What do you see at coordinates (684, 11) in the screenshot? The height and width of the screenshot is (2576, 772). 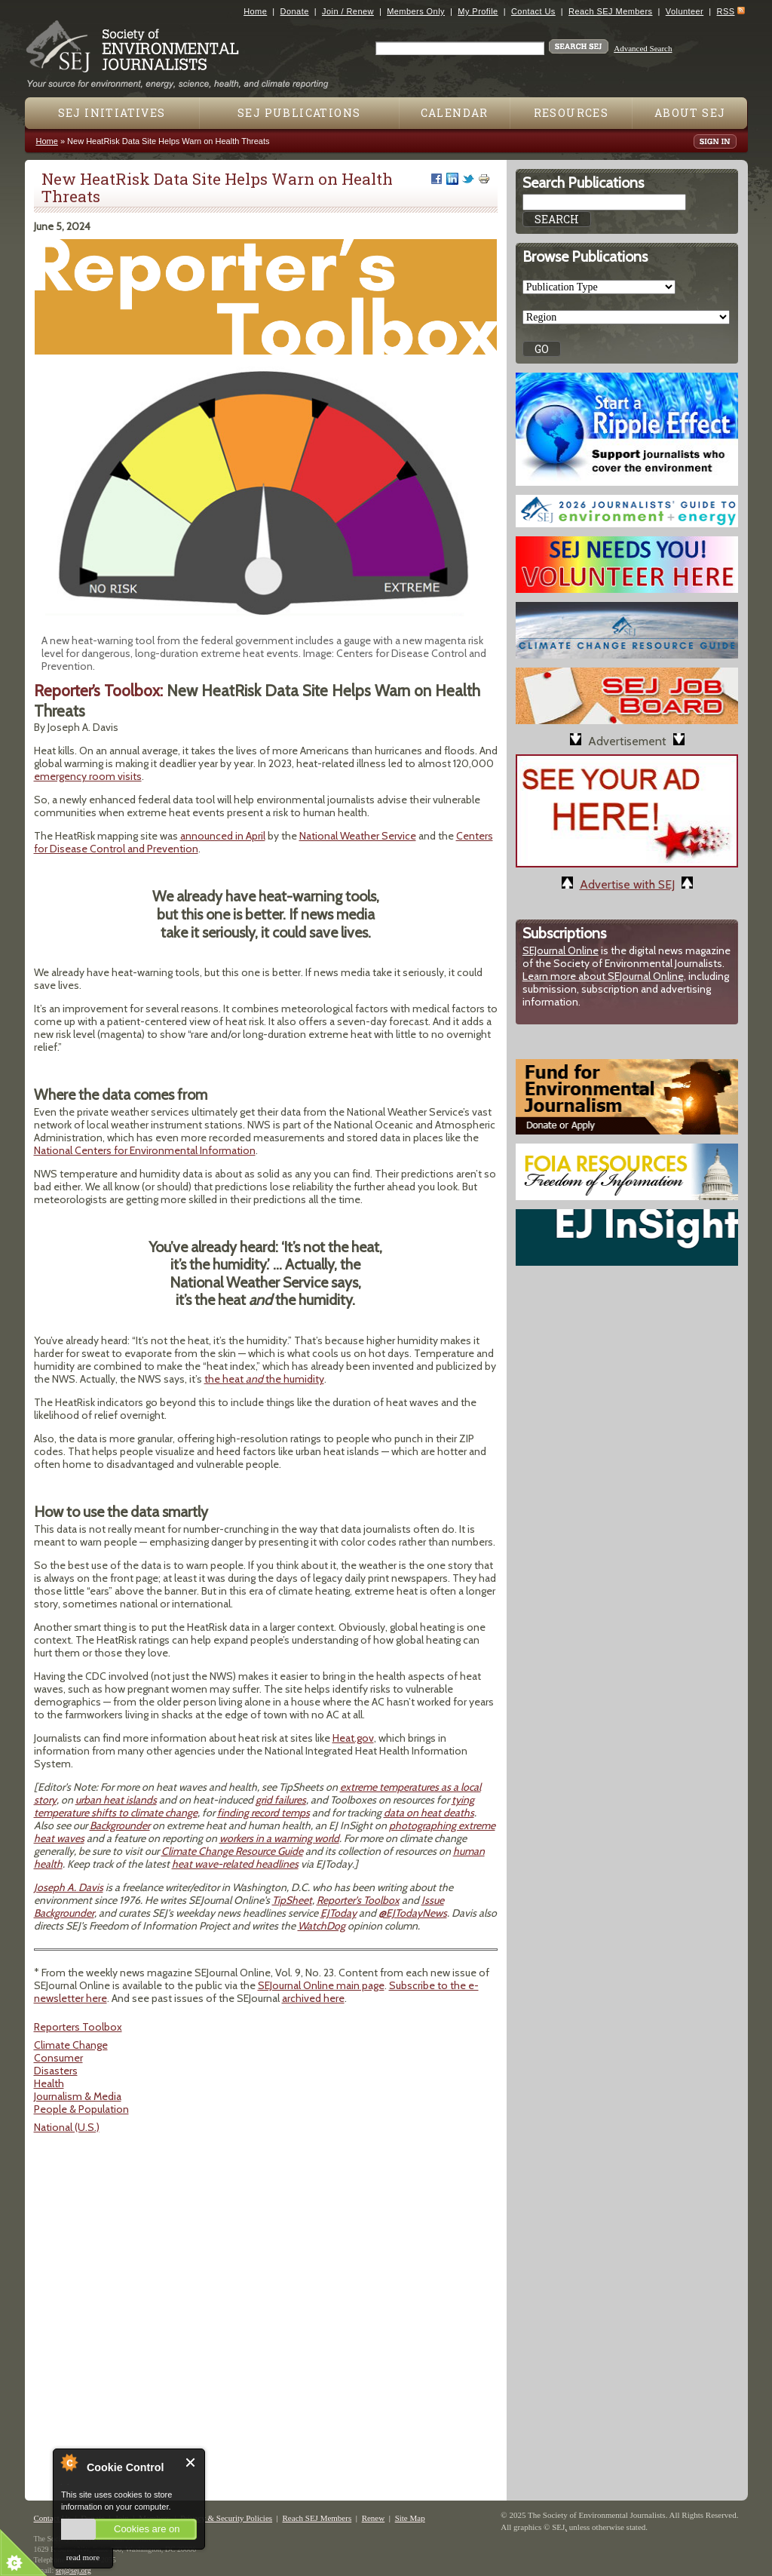 I see `Volunteer` at bounding box center [684, 11].